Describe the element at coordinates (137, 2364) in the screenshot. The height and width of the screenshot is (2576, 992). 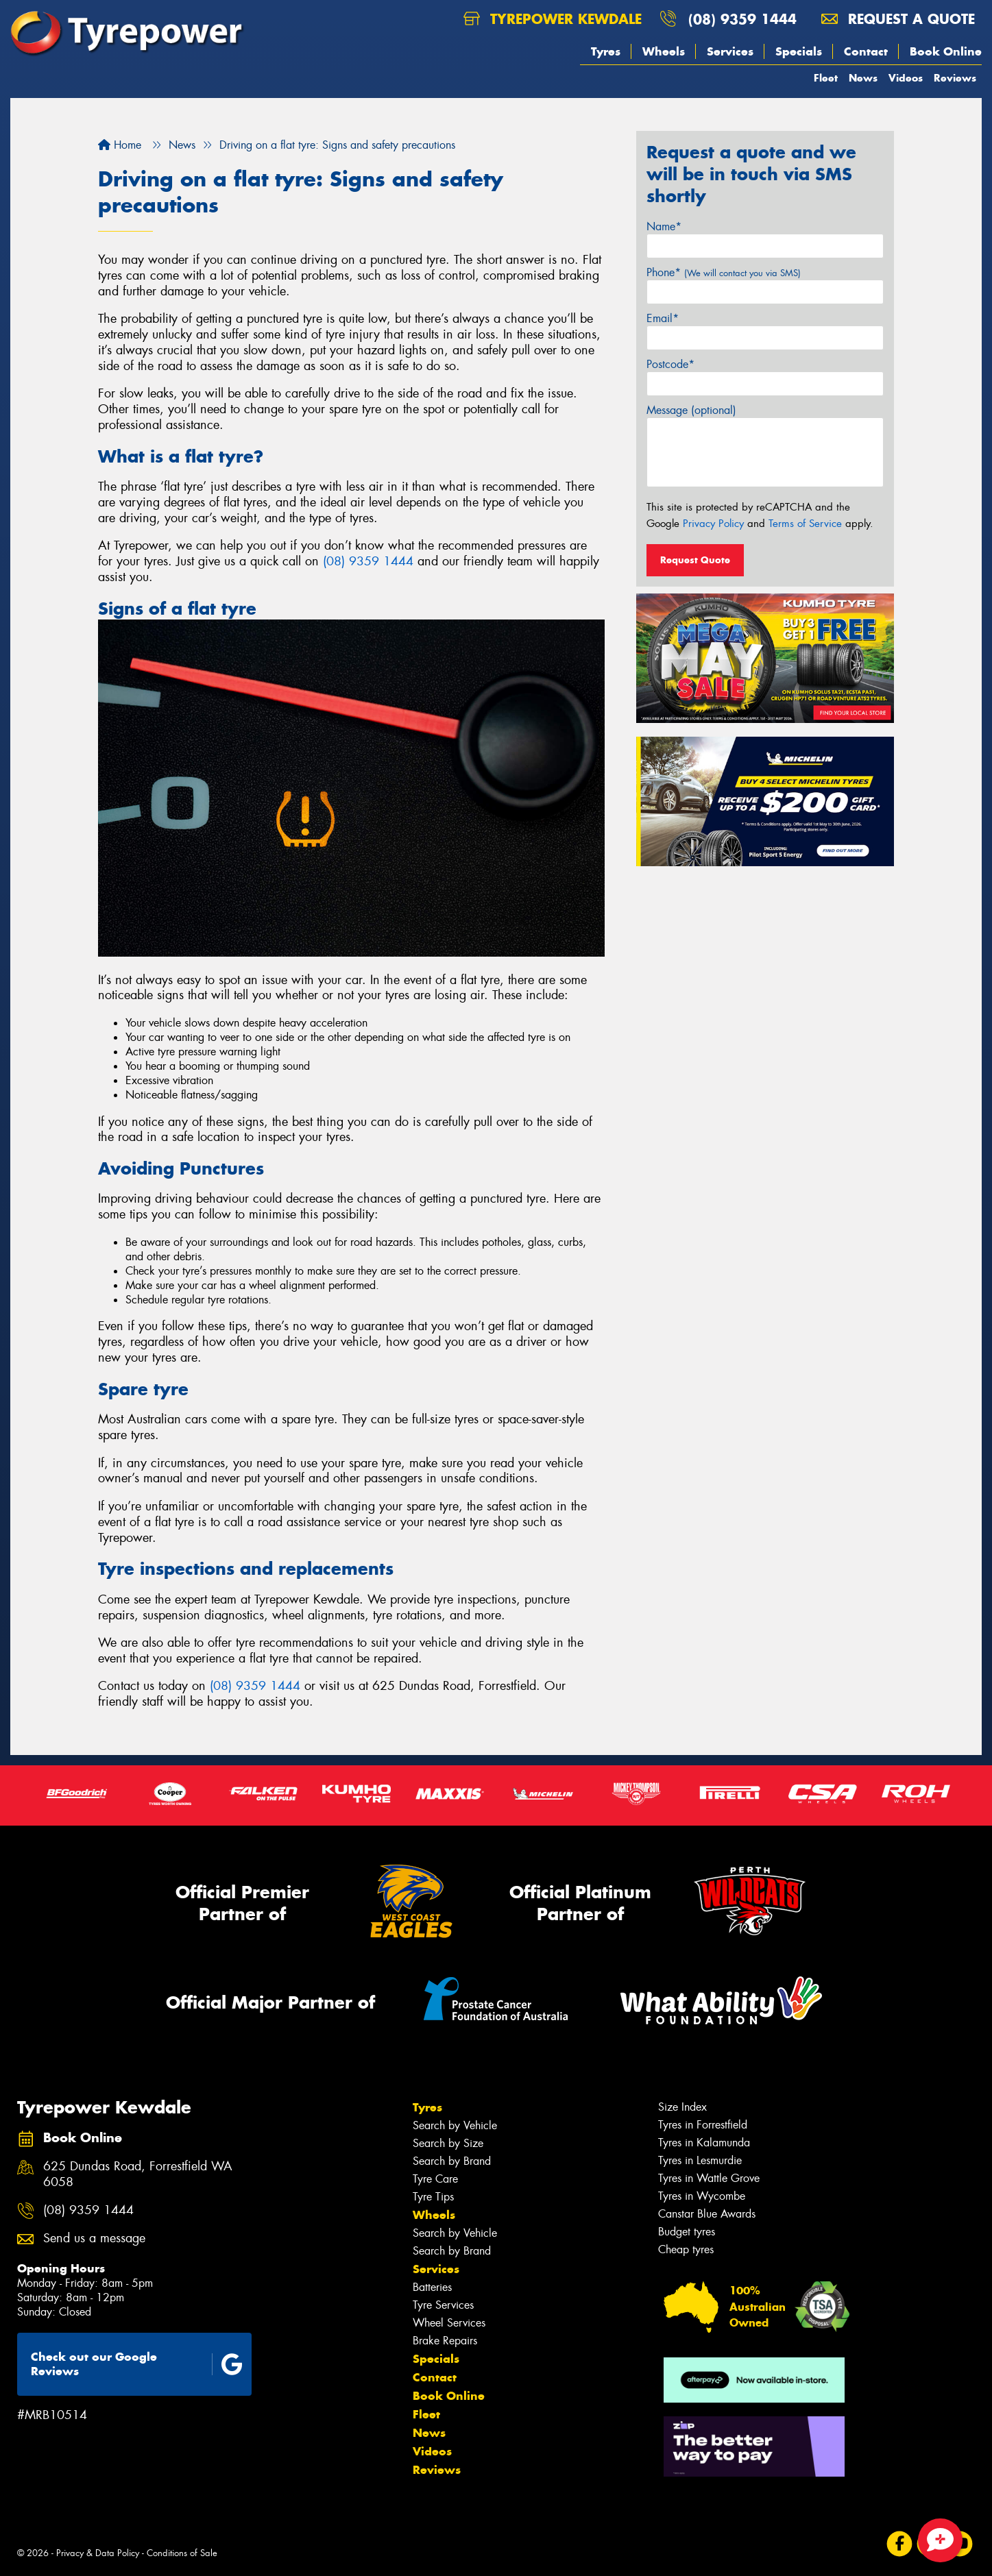
I see `Check out our Google Reviews` at that location.